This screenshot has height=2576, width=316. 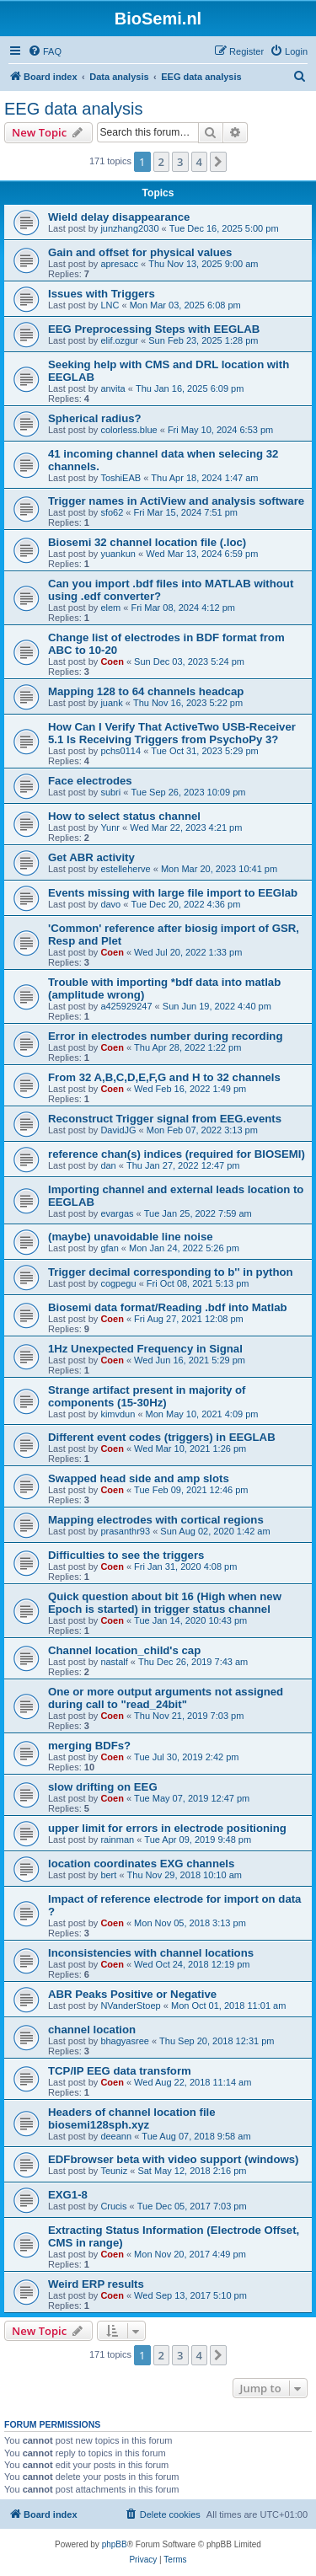 I want to click on nastalf, so click(x=113, y=1662).